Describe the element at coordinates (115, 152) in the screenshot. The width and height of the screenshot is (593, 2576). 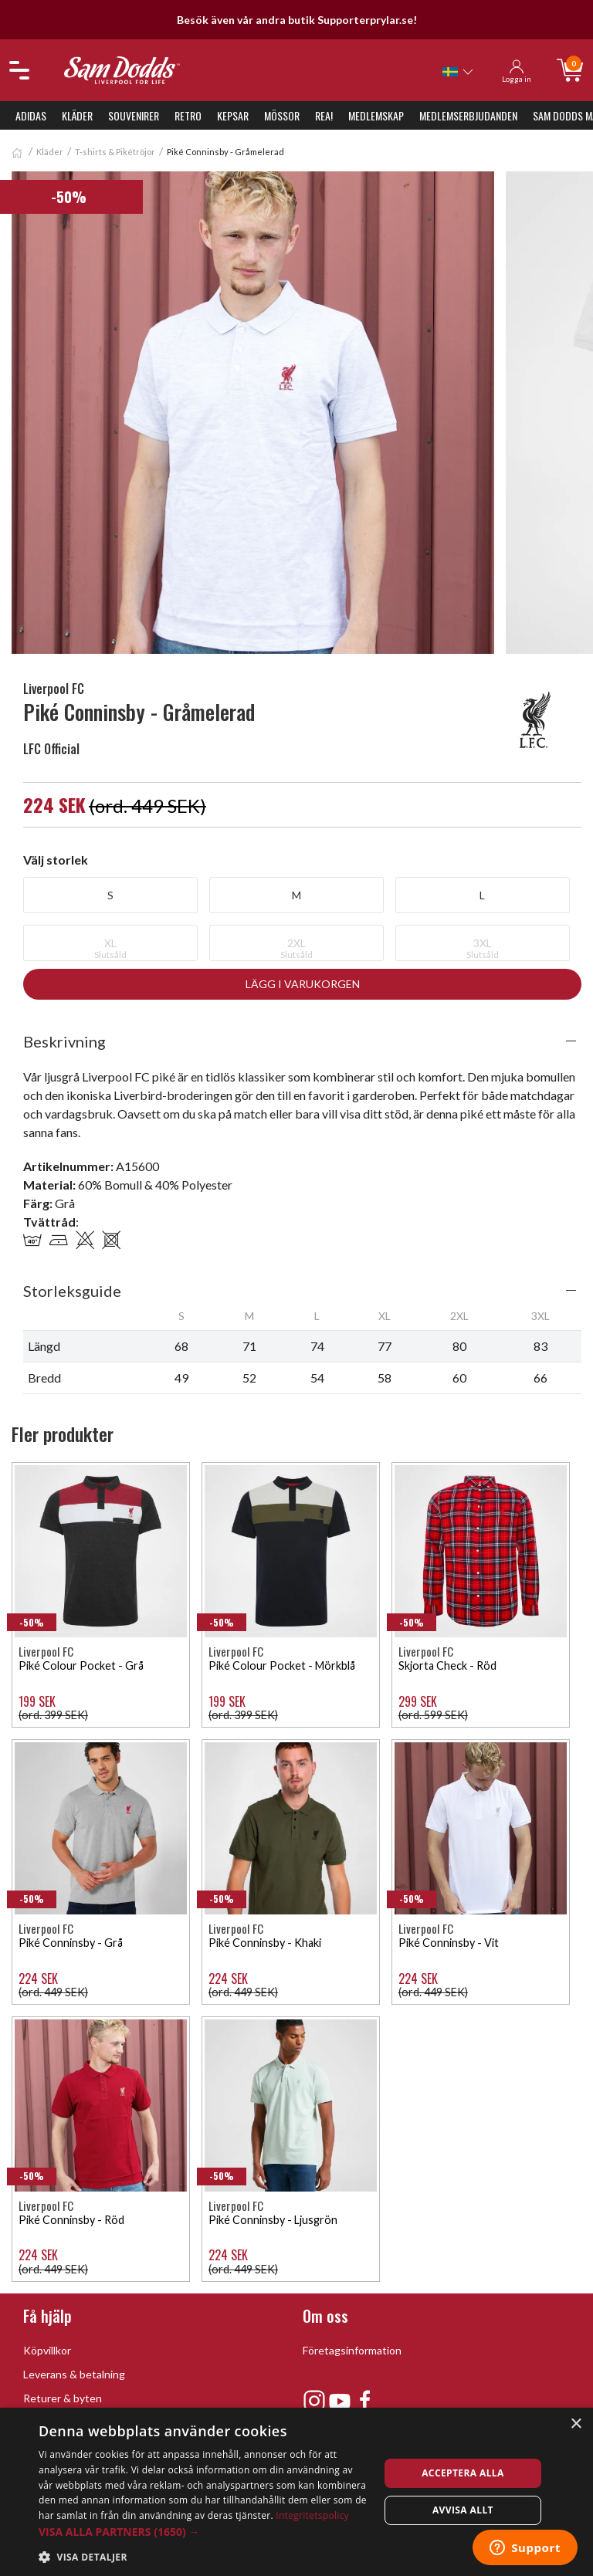
I see `T-shirts & Pikétröjor` at that location.